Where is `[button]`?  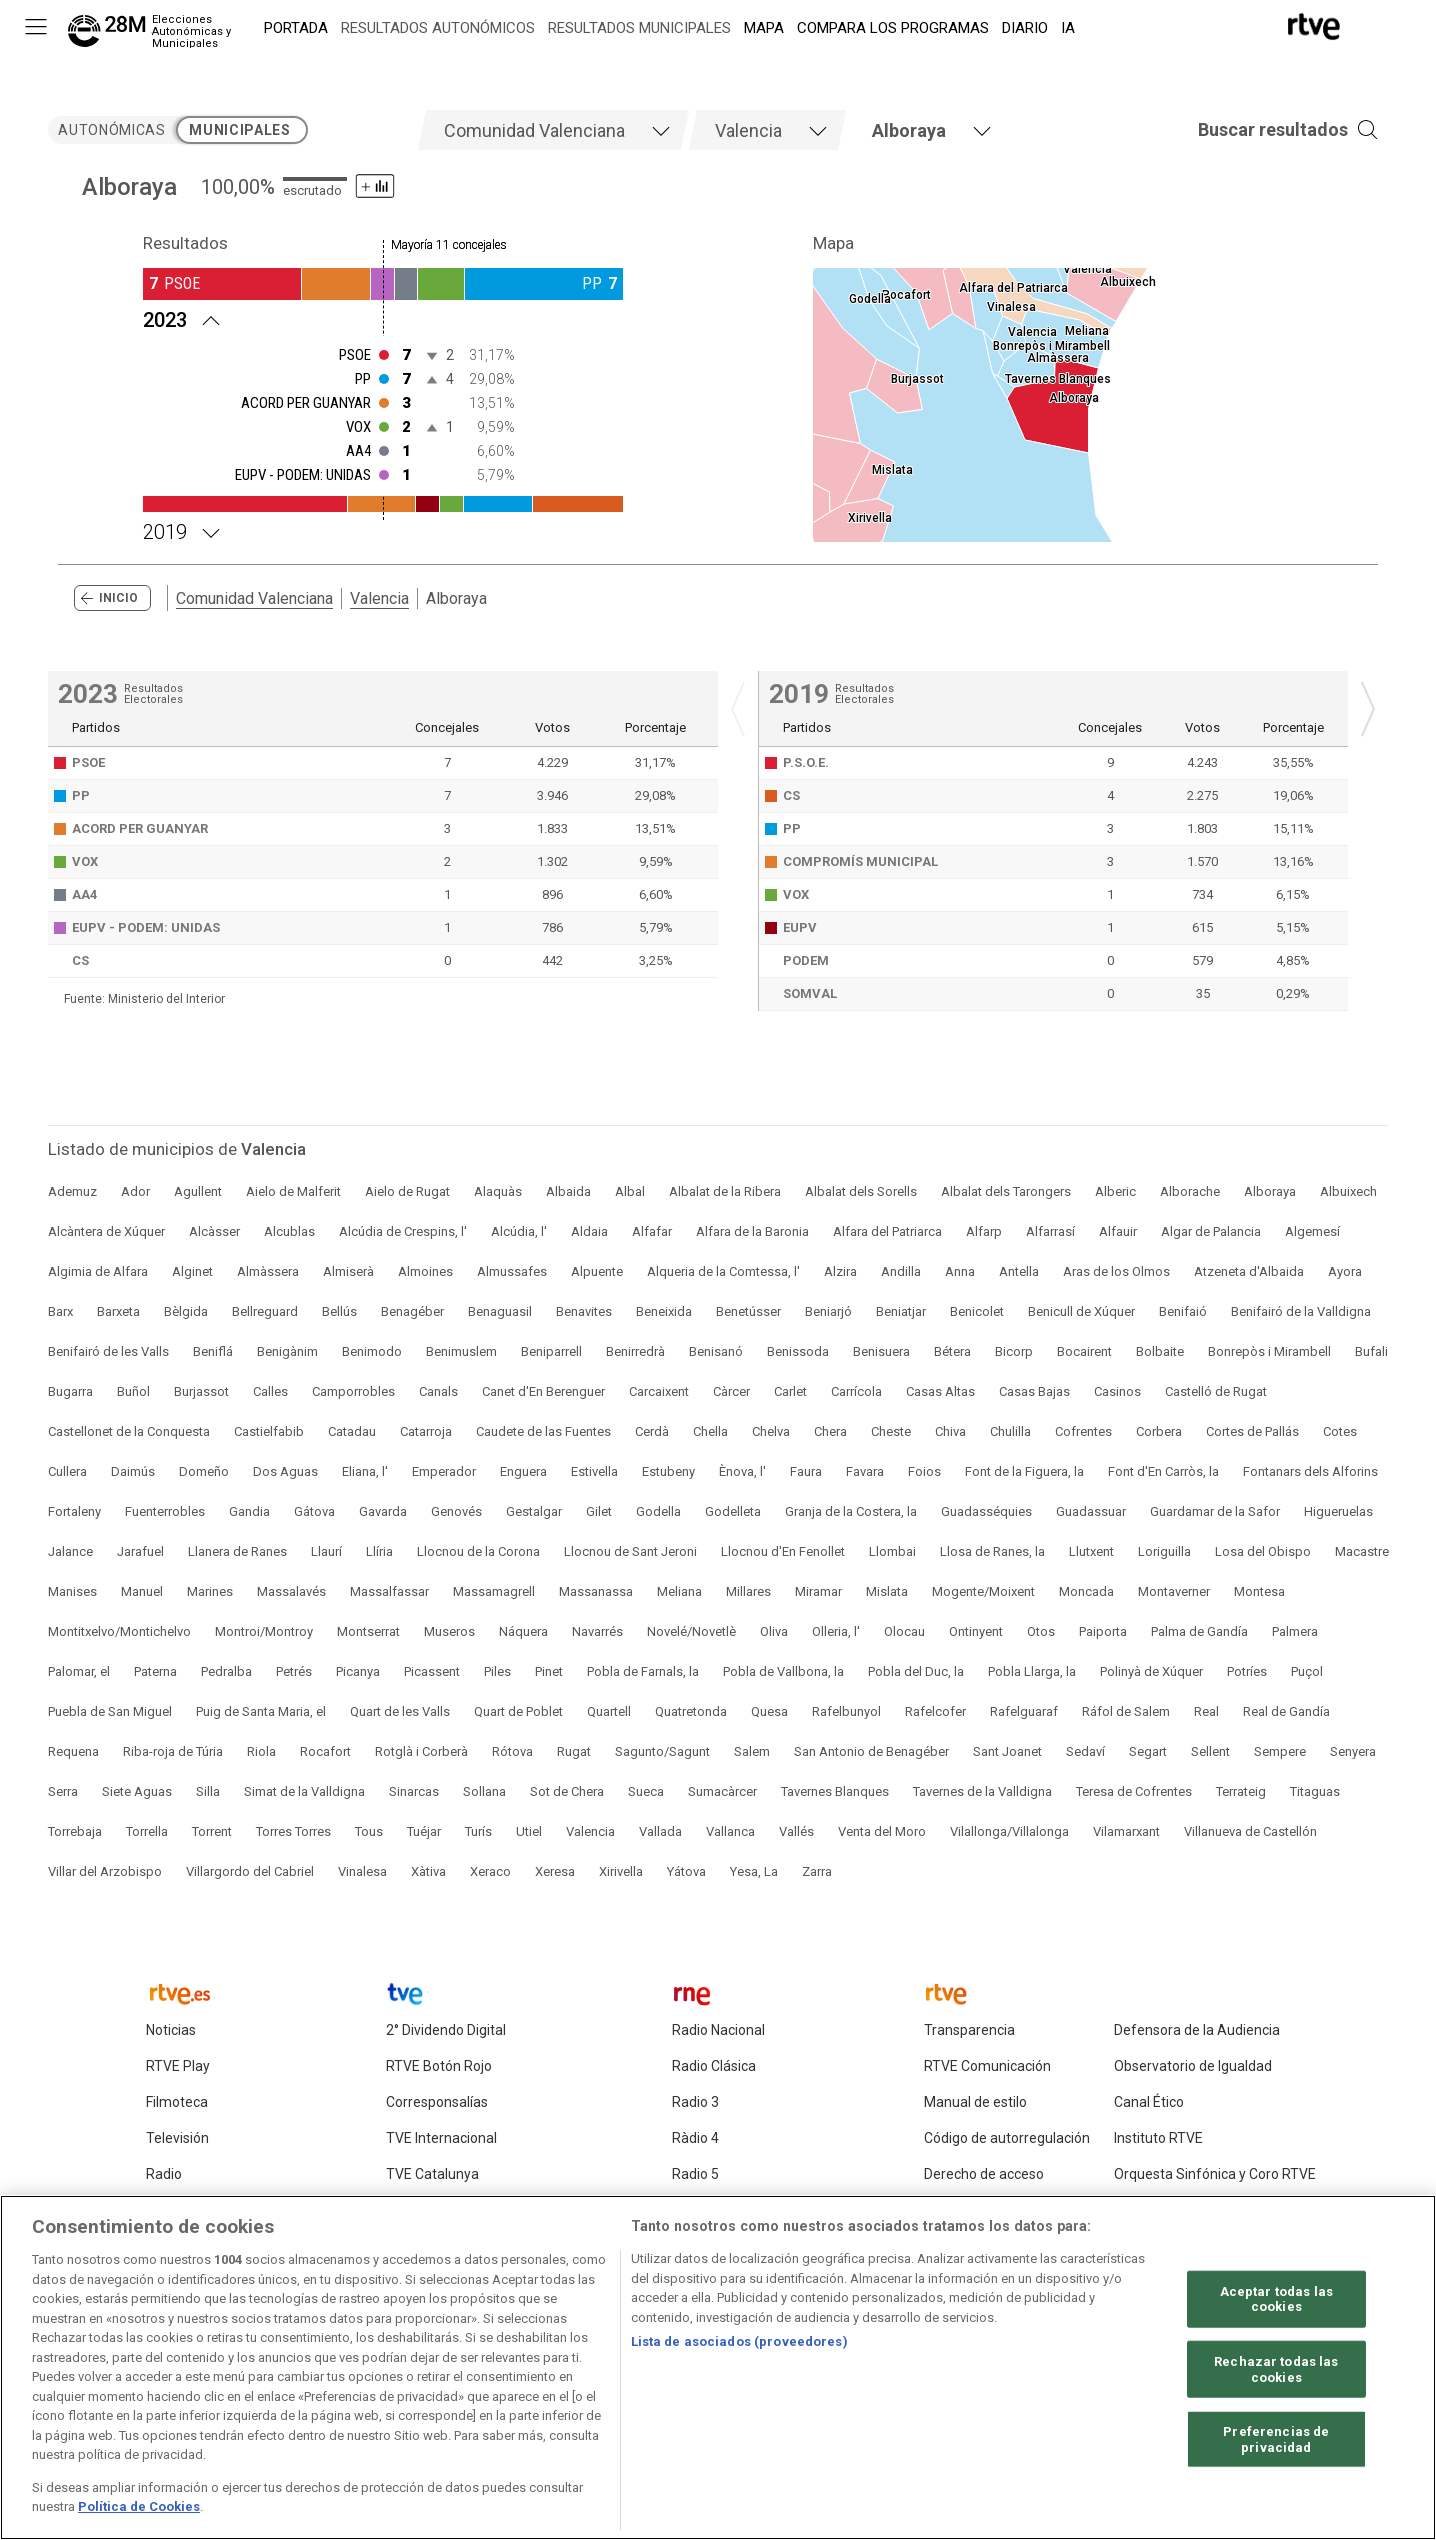 [button] is located at coordinates (1258, 130).